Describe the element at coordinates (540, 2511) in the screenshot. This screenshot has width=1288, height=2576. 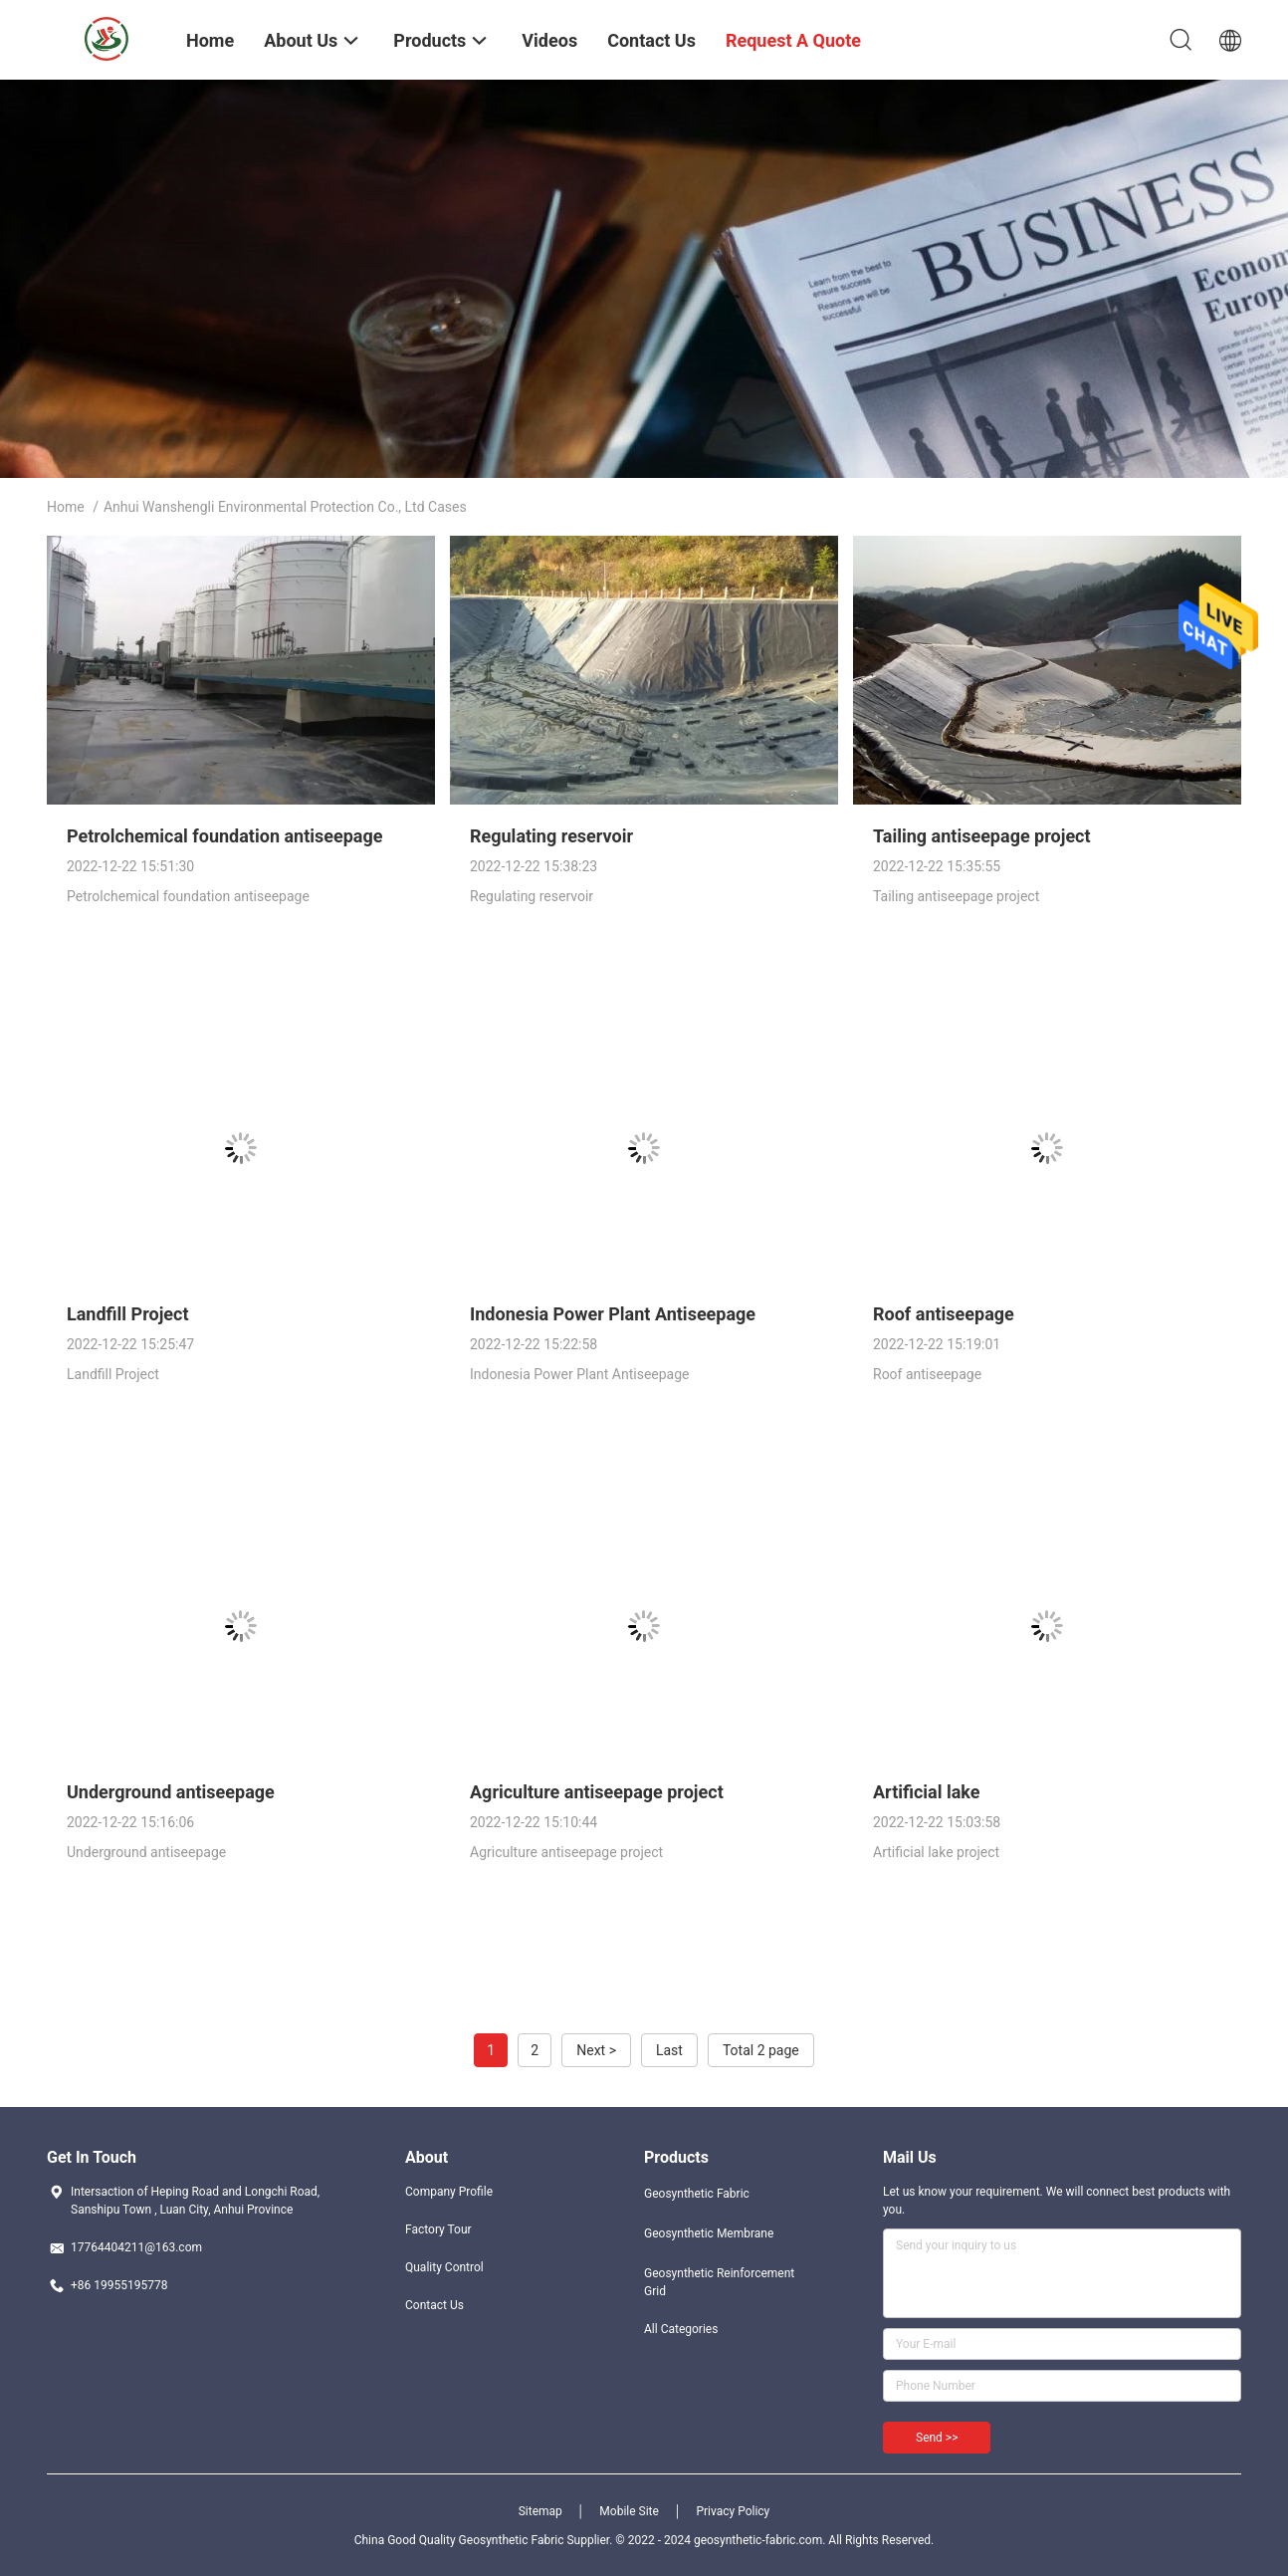
I see `Sitemap` at that location.